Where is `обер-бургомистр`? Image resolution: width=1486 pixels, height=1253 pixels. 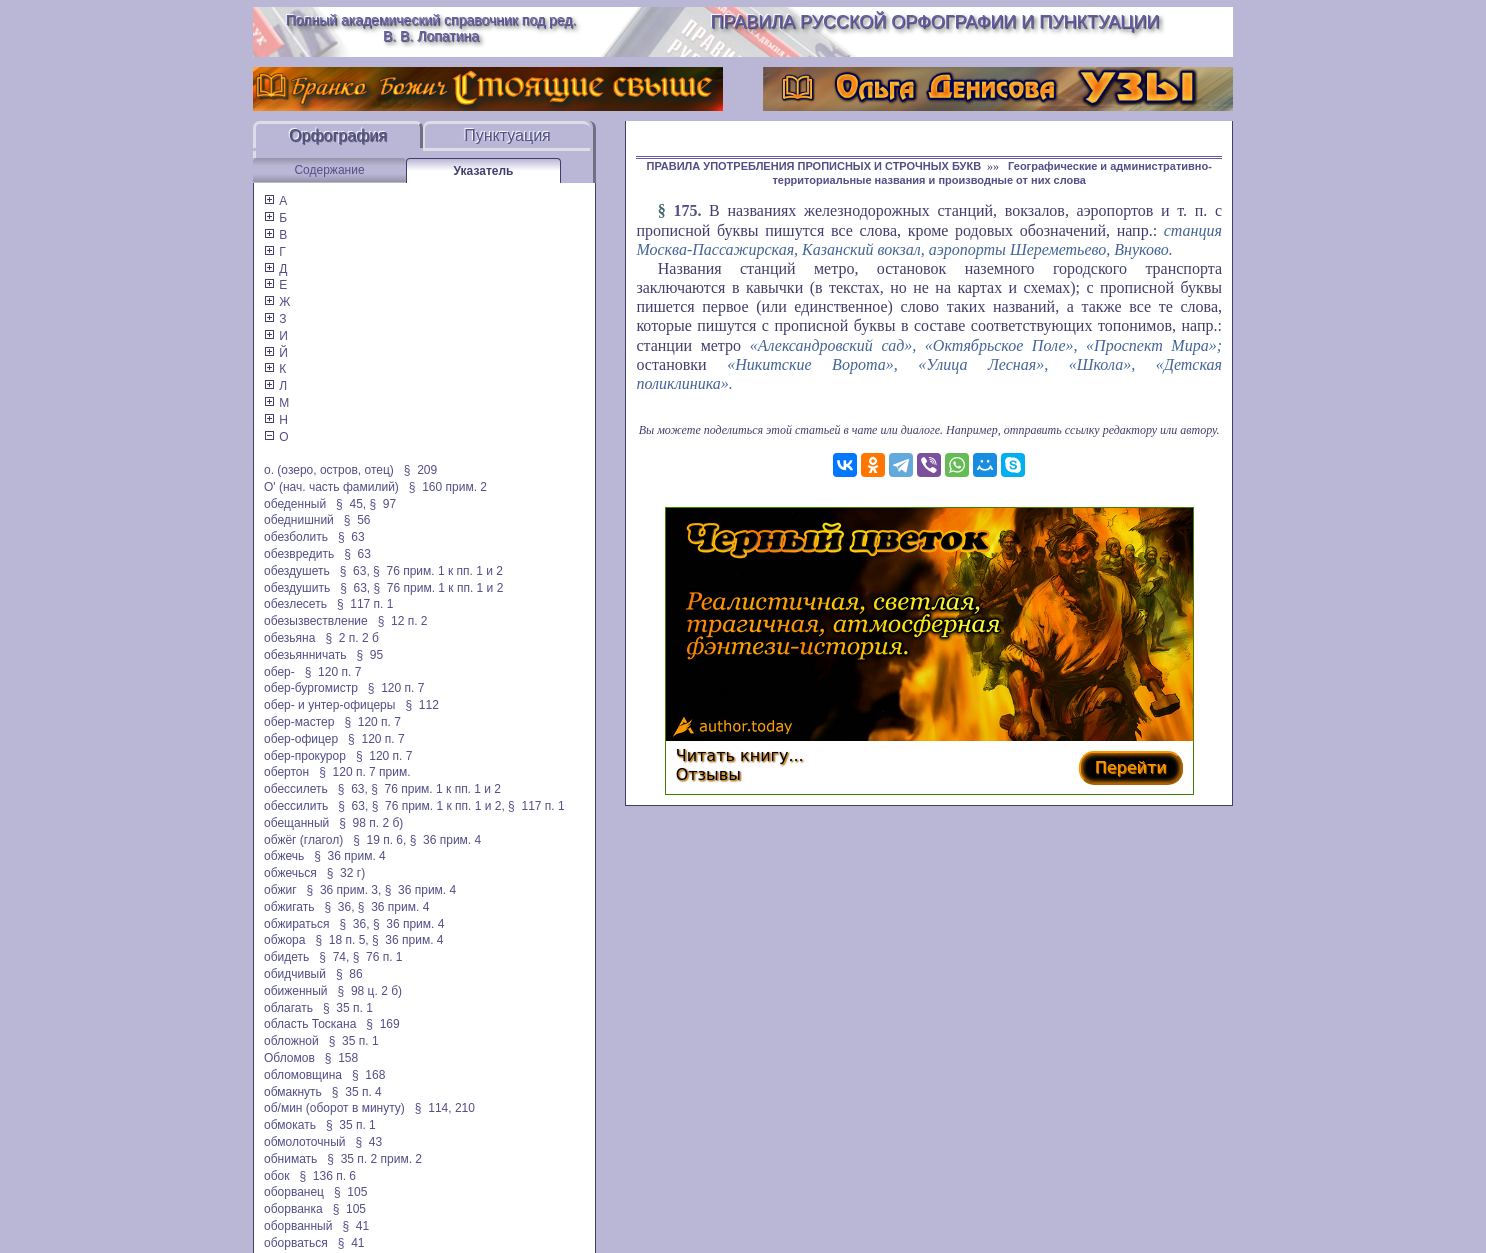 обер-бургомистр is located at coordinates (311, 688).